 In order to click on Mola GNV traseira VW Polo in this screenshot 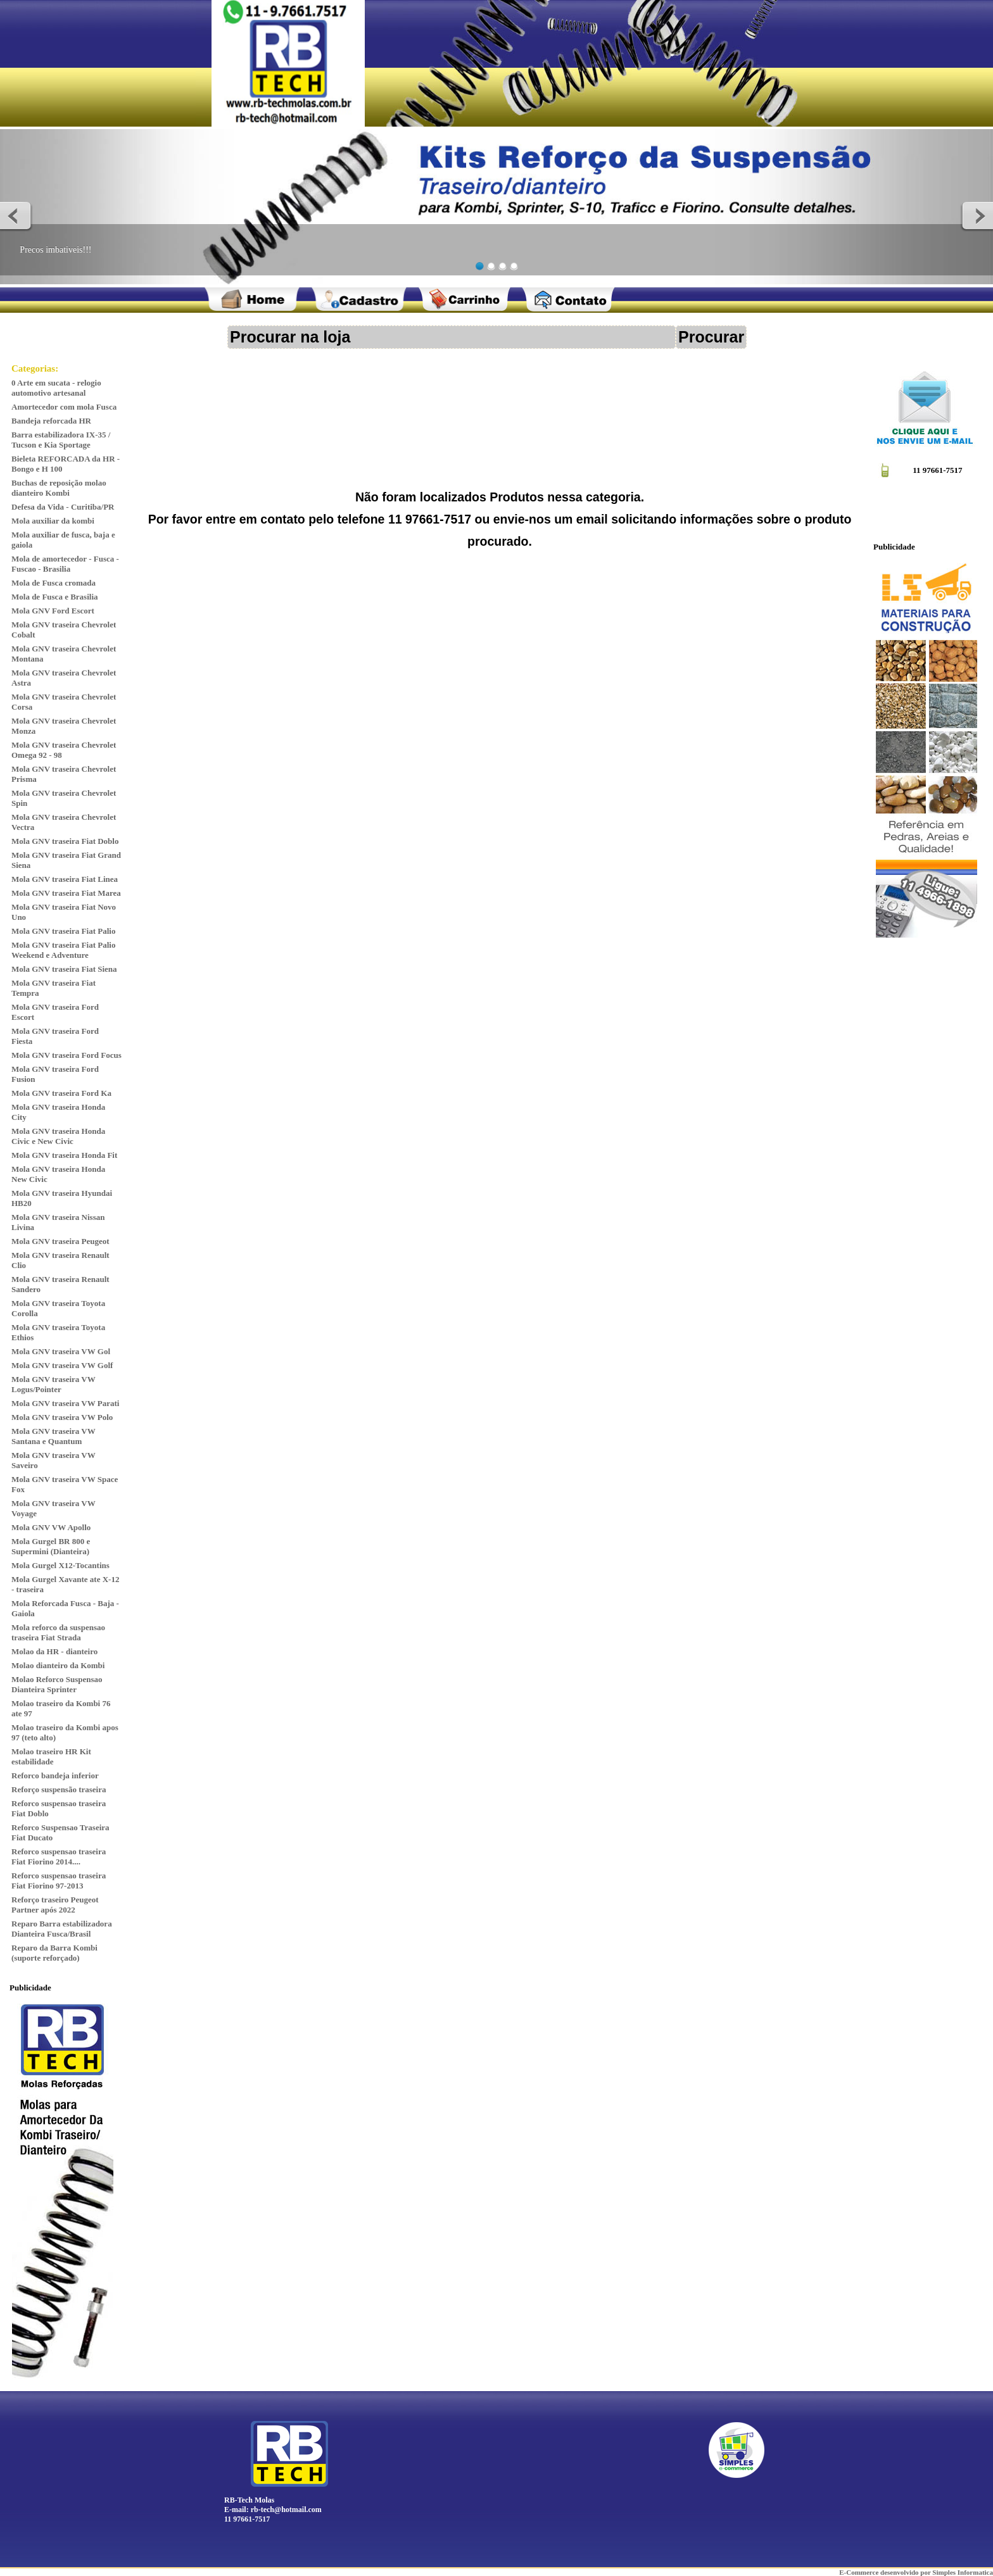, I will do `click(62, 1417)`.